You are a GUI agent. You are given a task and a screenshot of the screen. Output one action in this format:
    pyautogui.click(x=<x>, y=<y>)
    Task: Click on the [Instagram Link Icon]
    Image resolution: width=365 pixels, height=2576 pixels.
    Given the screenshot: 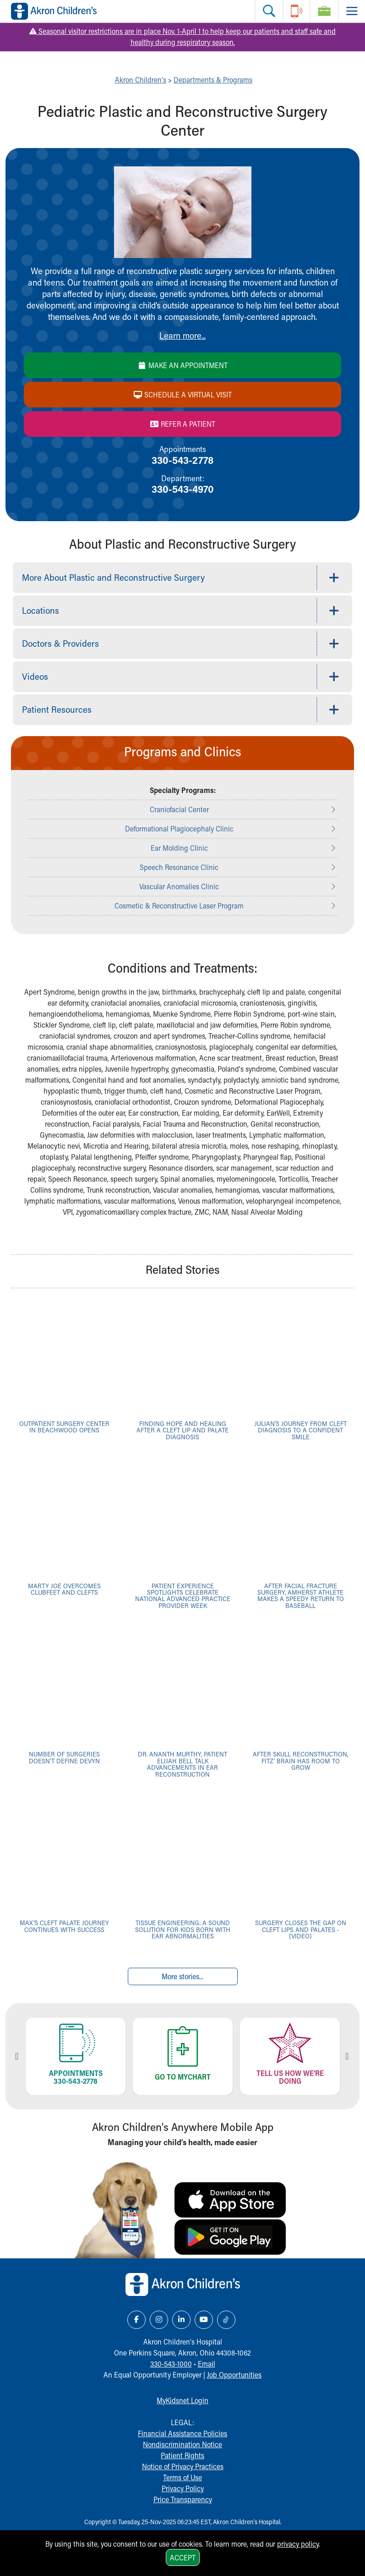 What is the action you would take?
    pyautogui.click(x=159, y=2320)
    